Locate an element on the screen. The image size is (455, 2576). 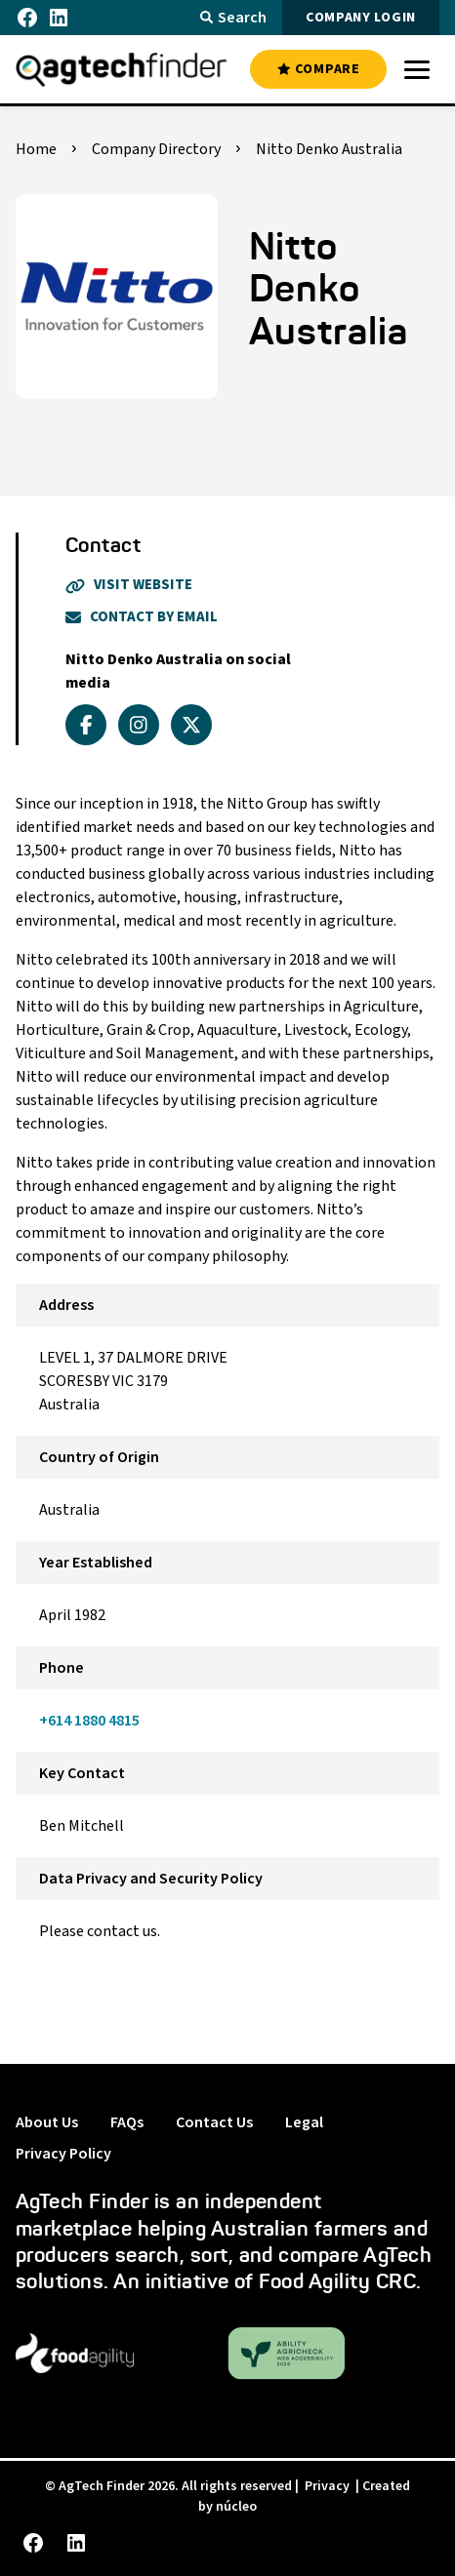
Contact Us is located at coordinates (214, 2122).